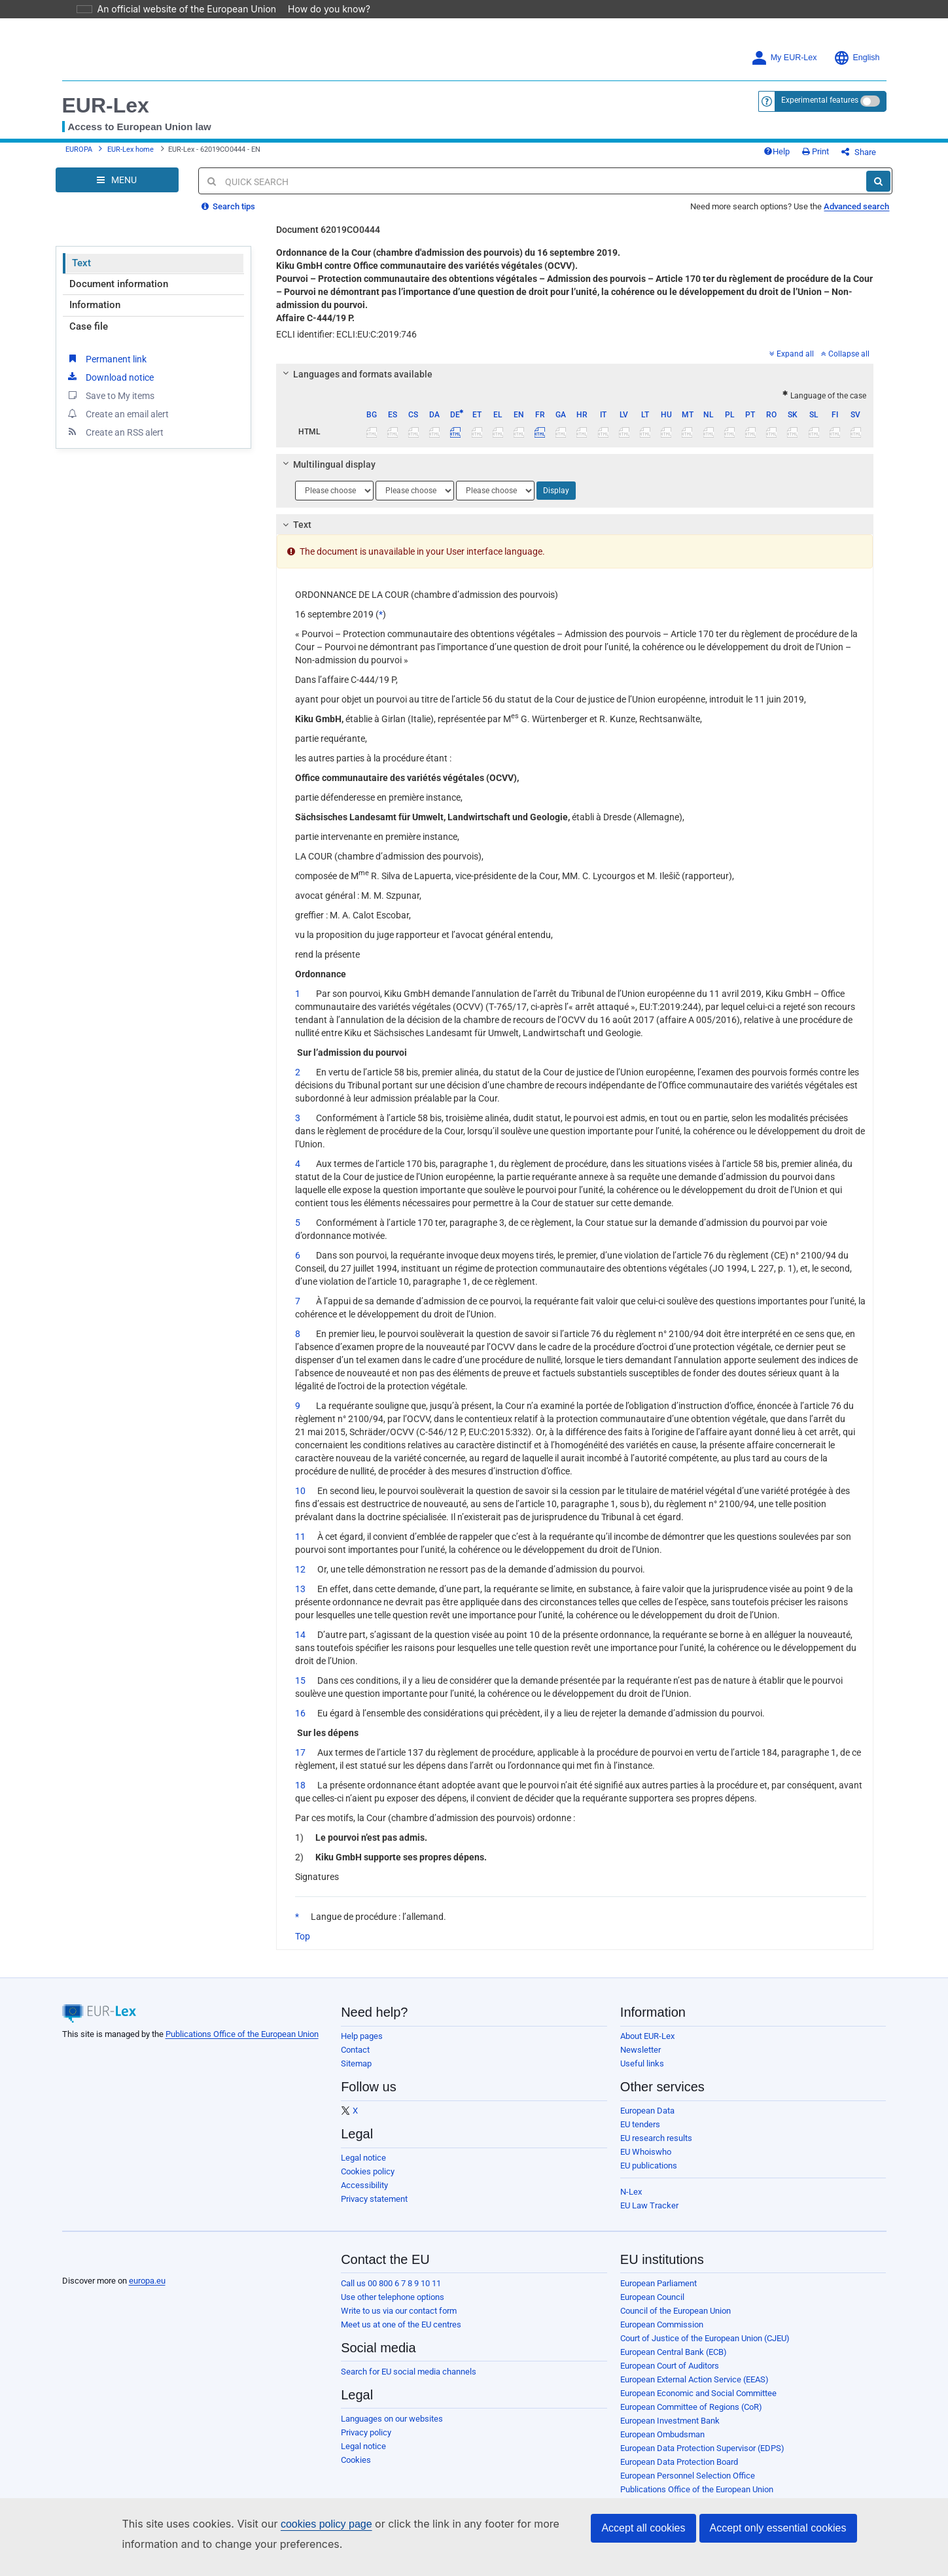  I want to click on EU Whoiswho, so click(645, 2152).